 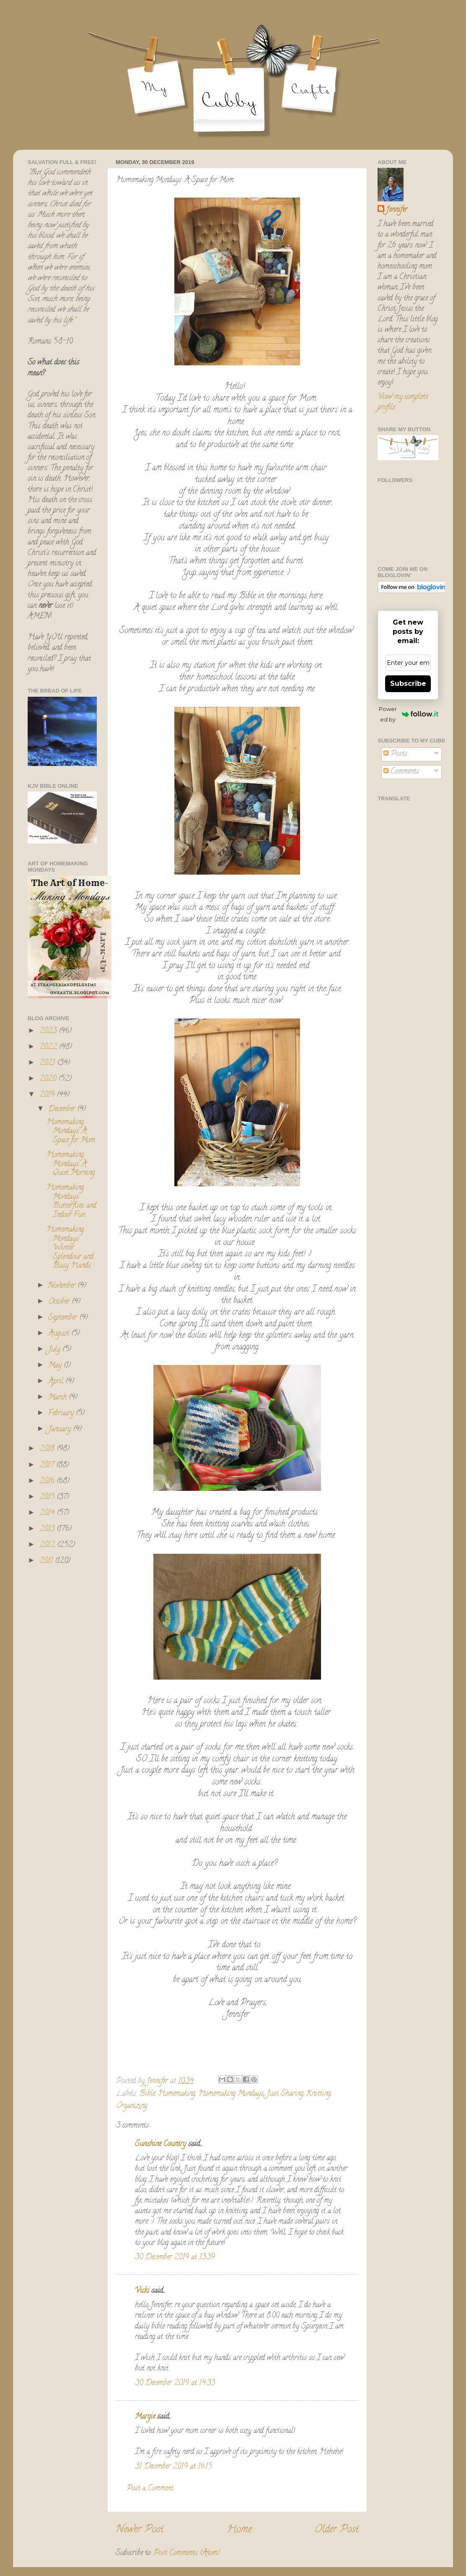 I want to click on Home, so click(x=239, y=2530).